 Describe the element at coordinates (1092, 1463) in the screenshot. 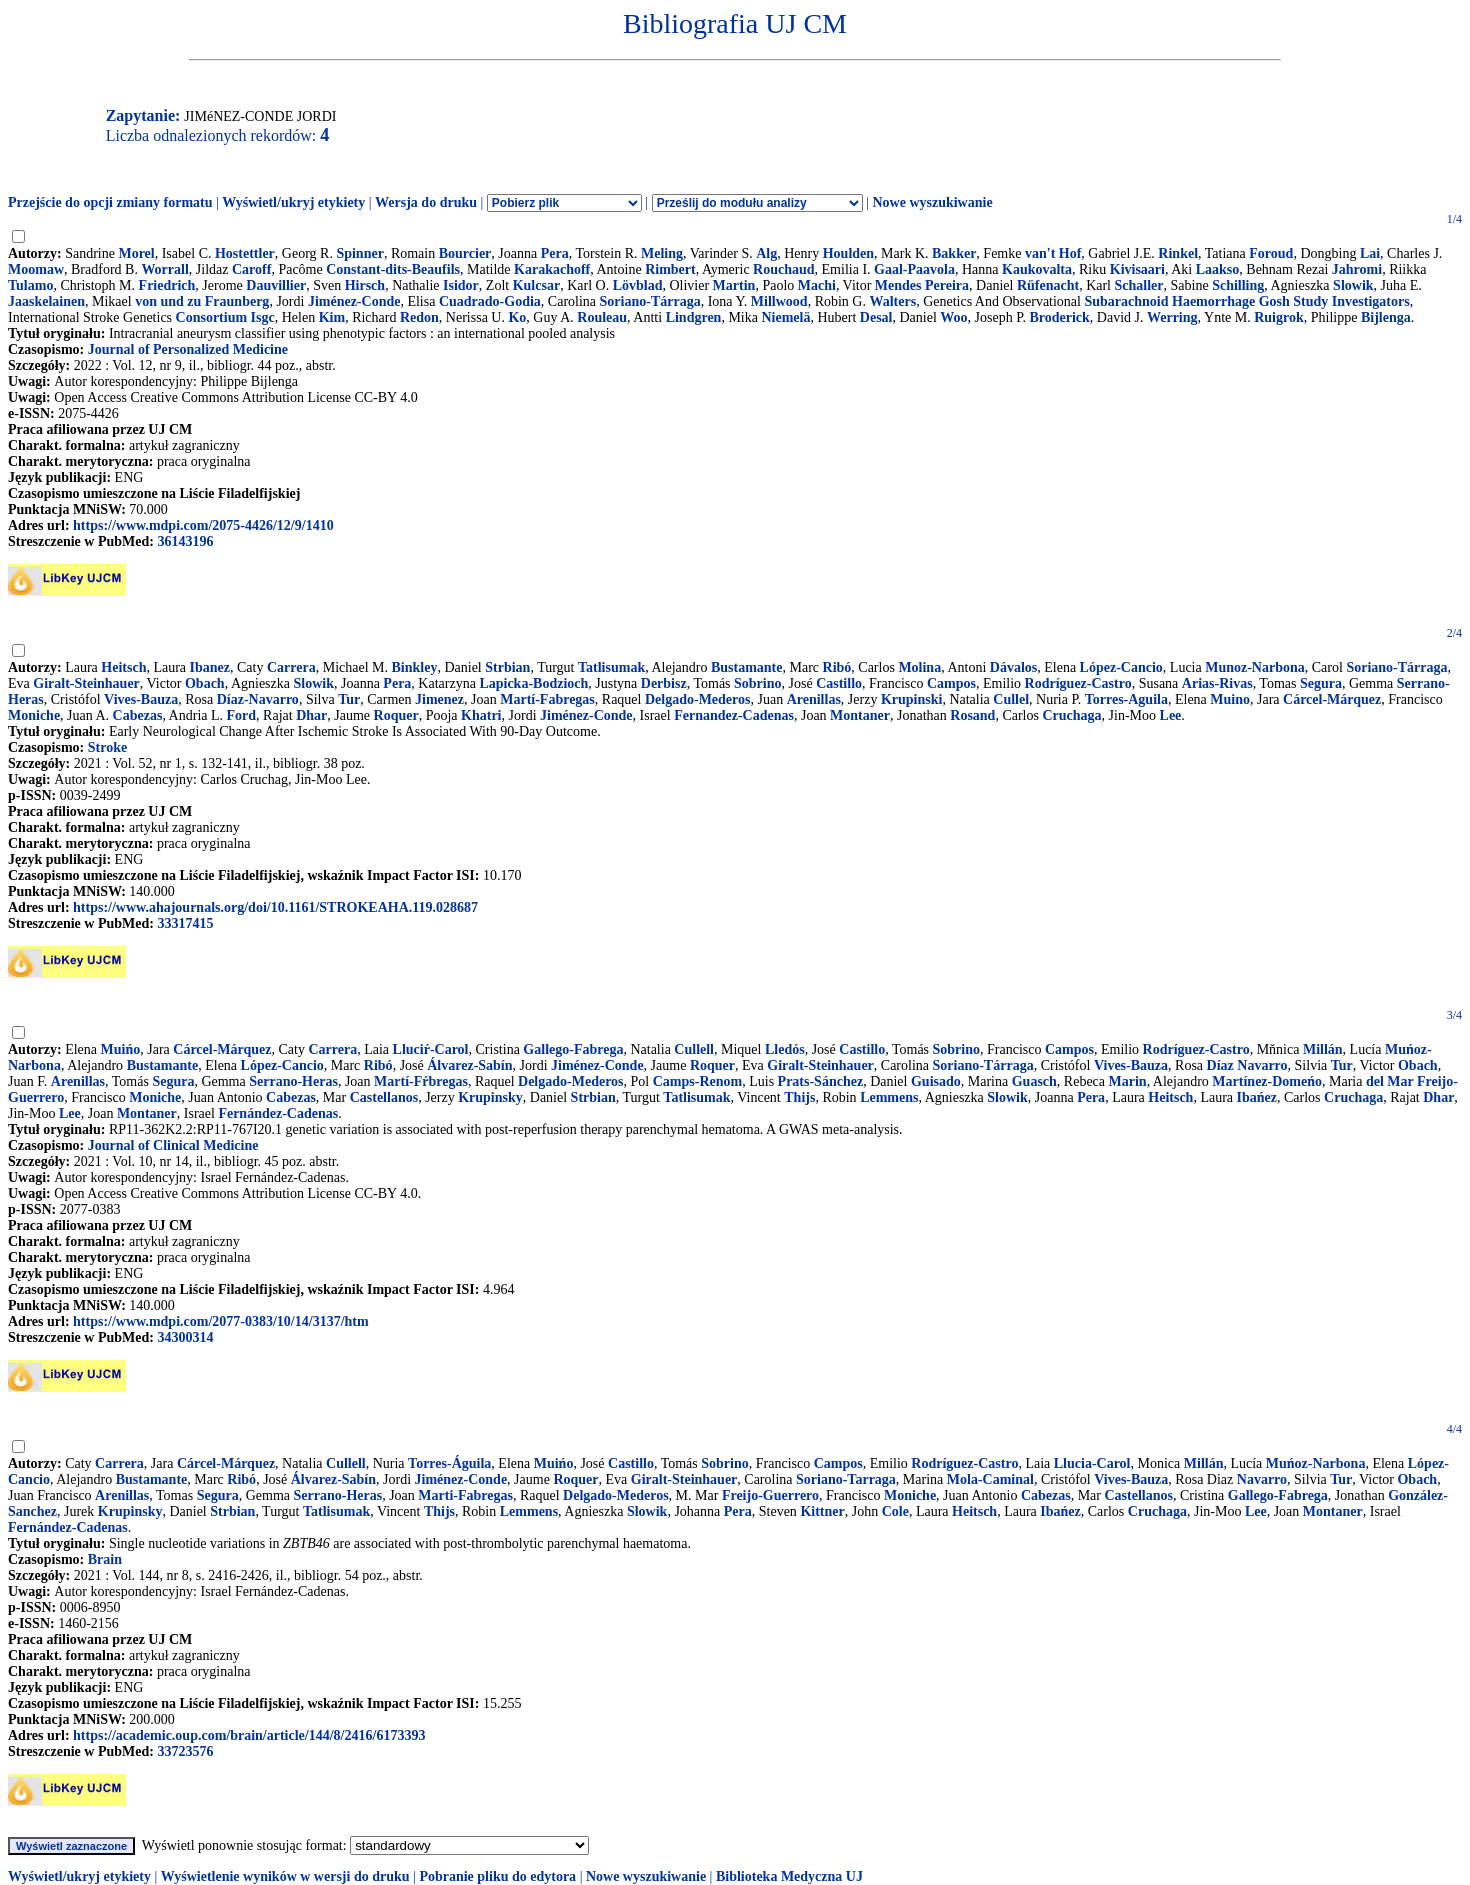

I see `Llucia-Carol` at that location.